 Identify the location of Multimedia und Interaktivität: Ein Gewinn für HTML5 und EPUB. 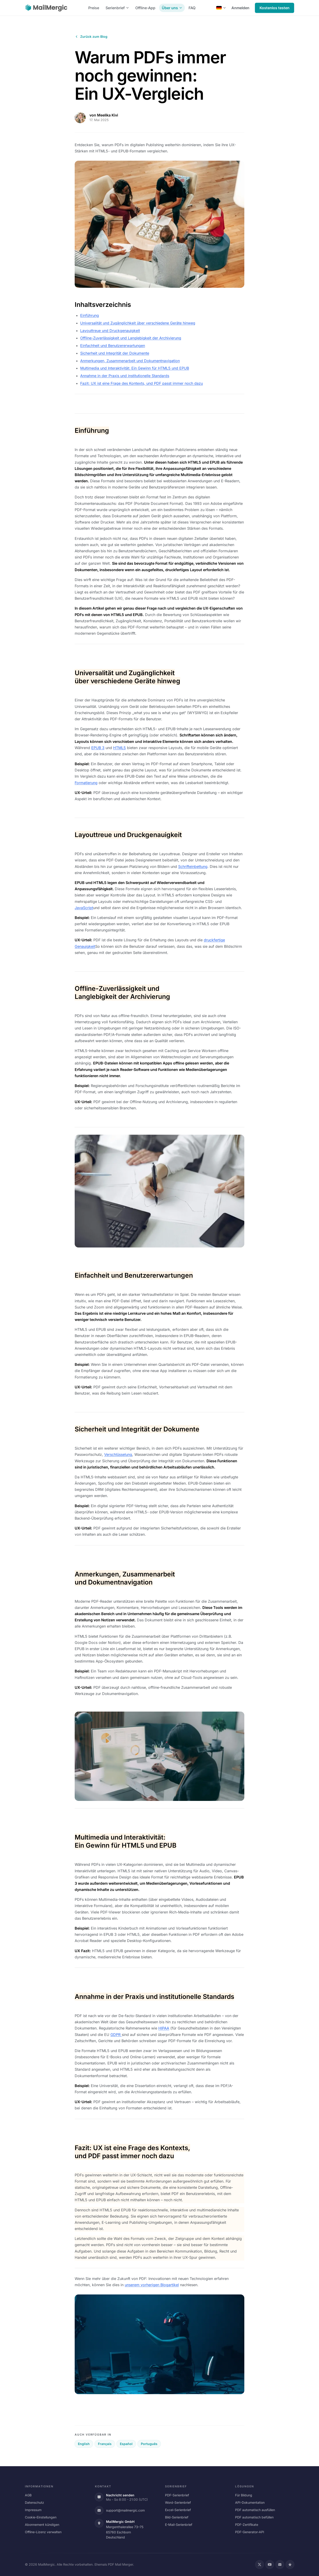
(134, 368).